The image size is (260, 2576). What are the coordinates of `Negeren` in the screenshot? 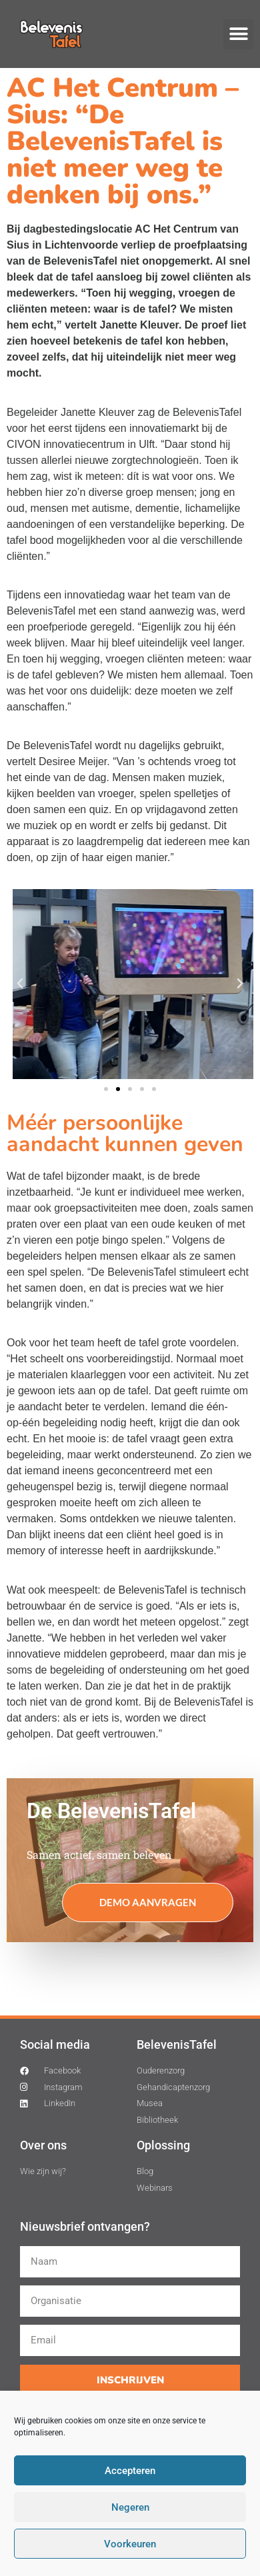 It's located at (130, 2507).